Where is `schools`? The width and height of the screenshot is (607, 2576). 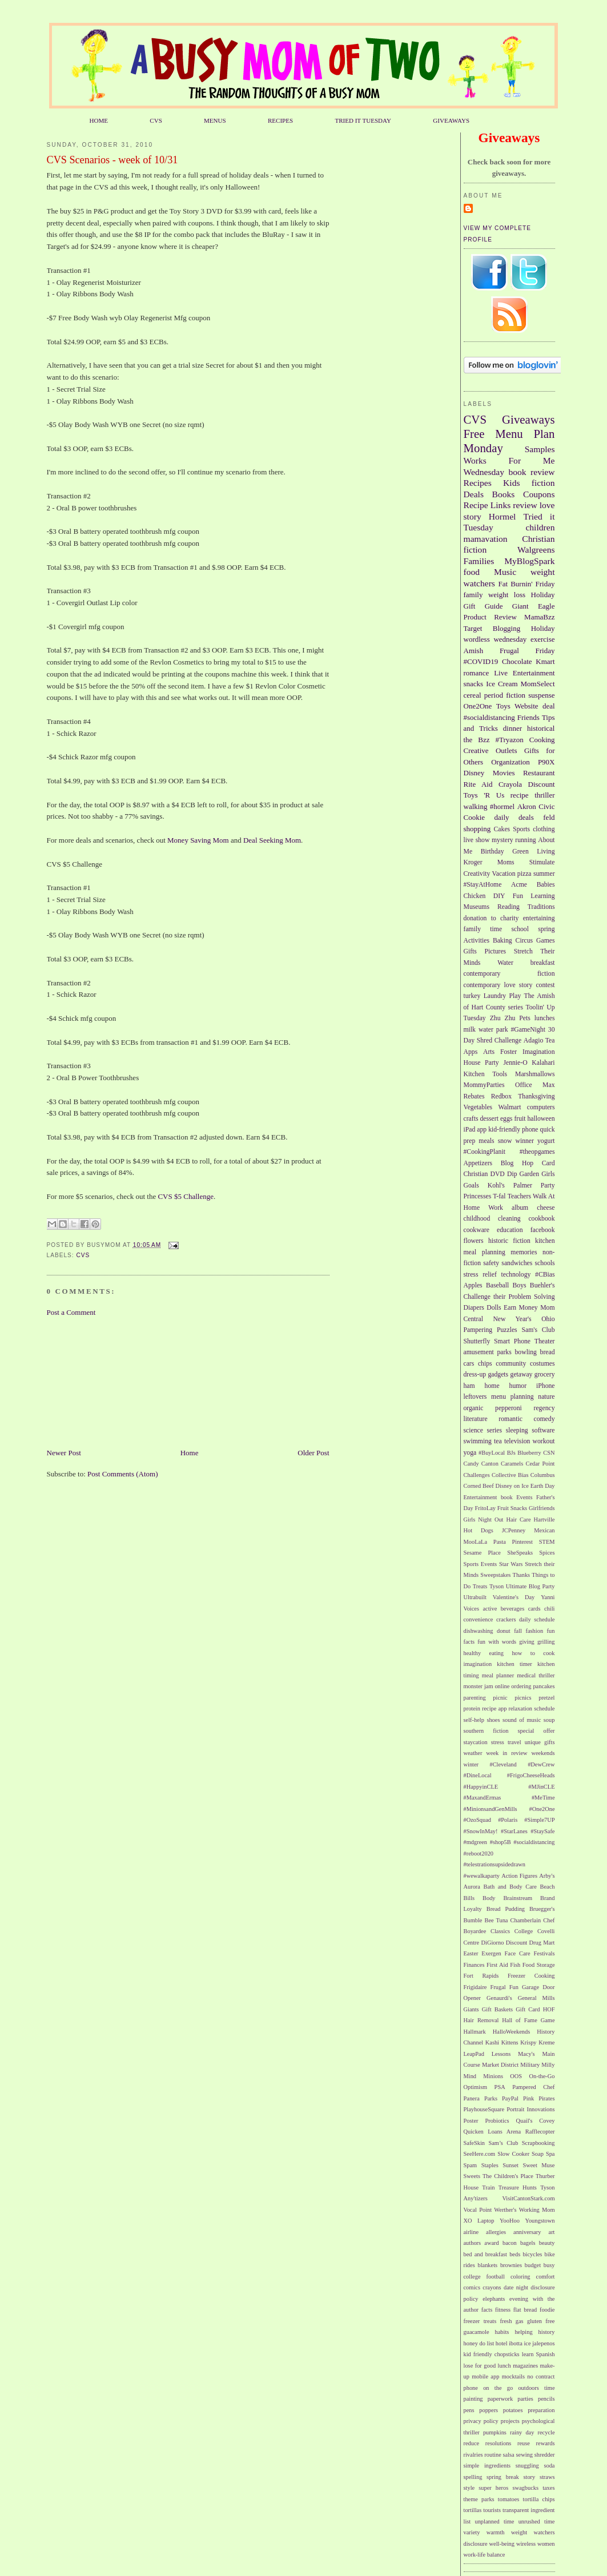
schools is located at coordinates (544, 1263).